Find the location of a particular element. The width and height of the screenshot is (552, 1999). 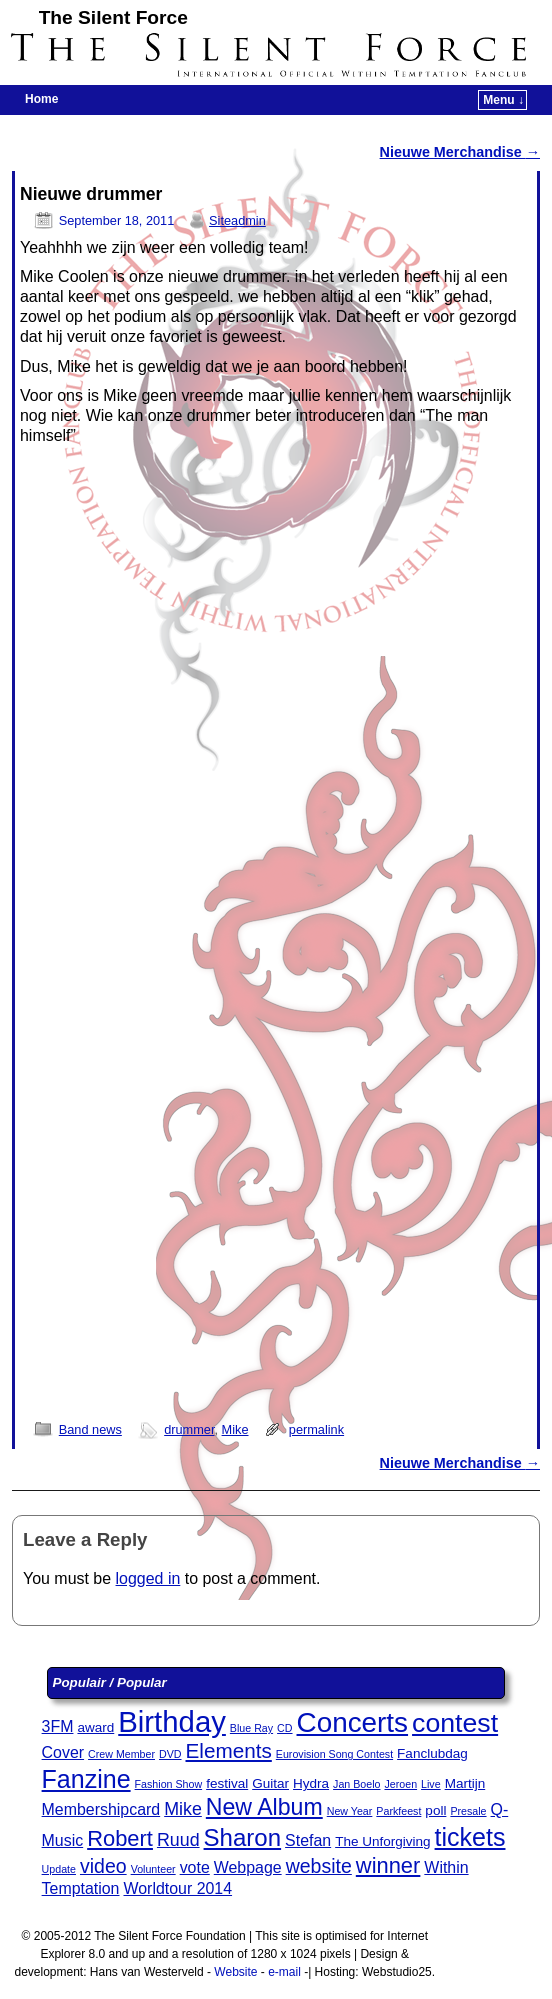

Guitar [Guitar (3 items)] is located at coordinates (270, 1783).